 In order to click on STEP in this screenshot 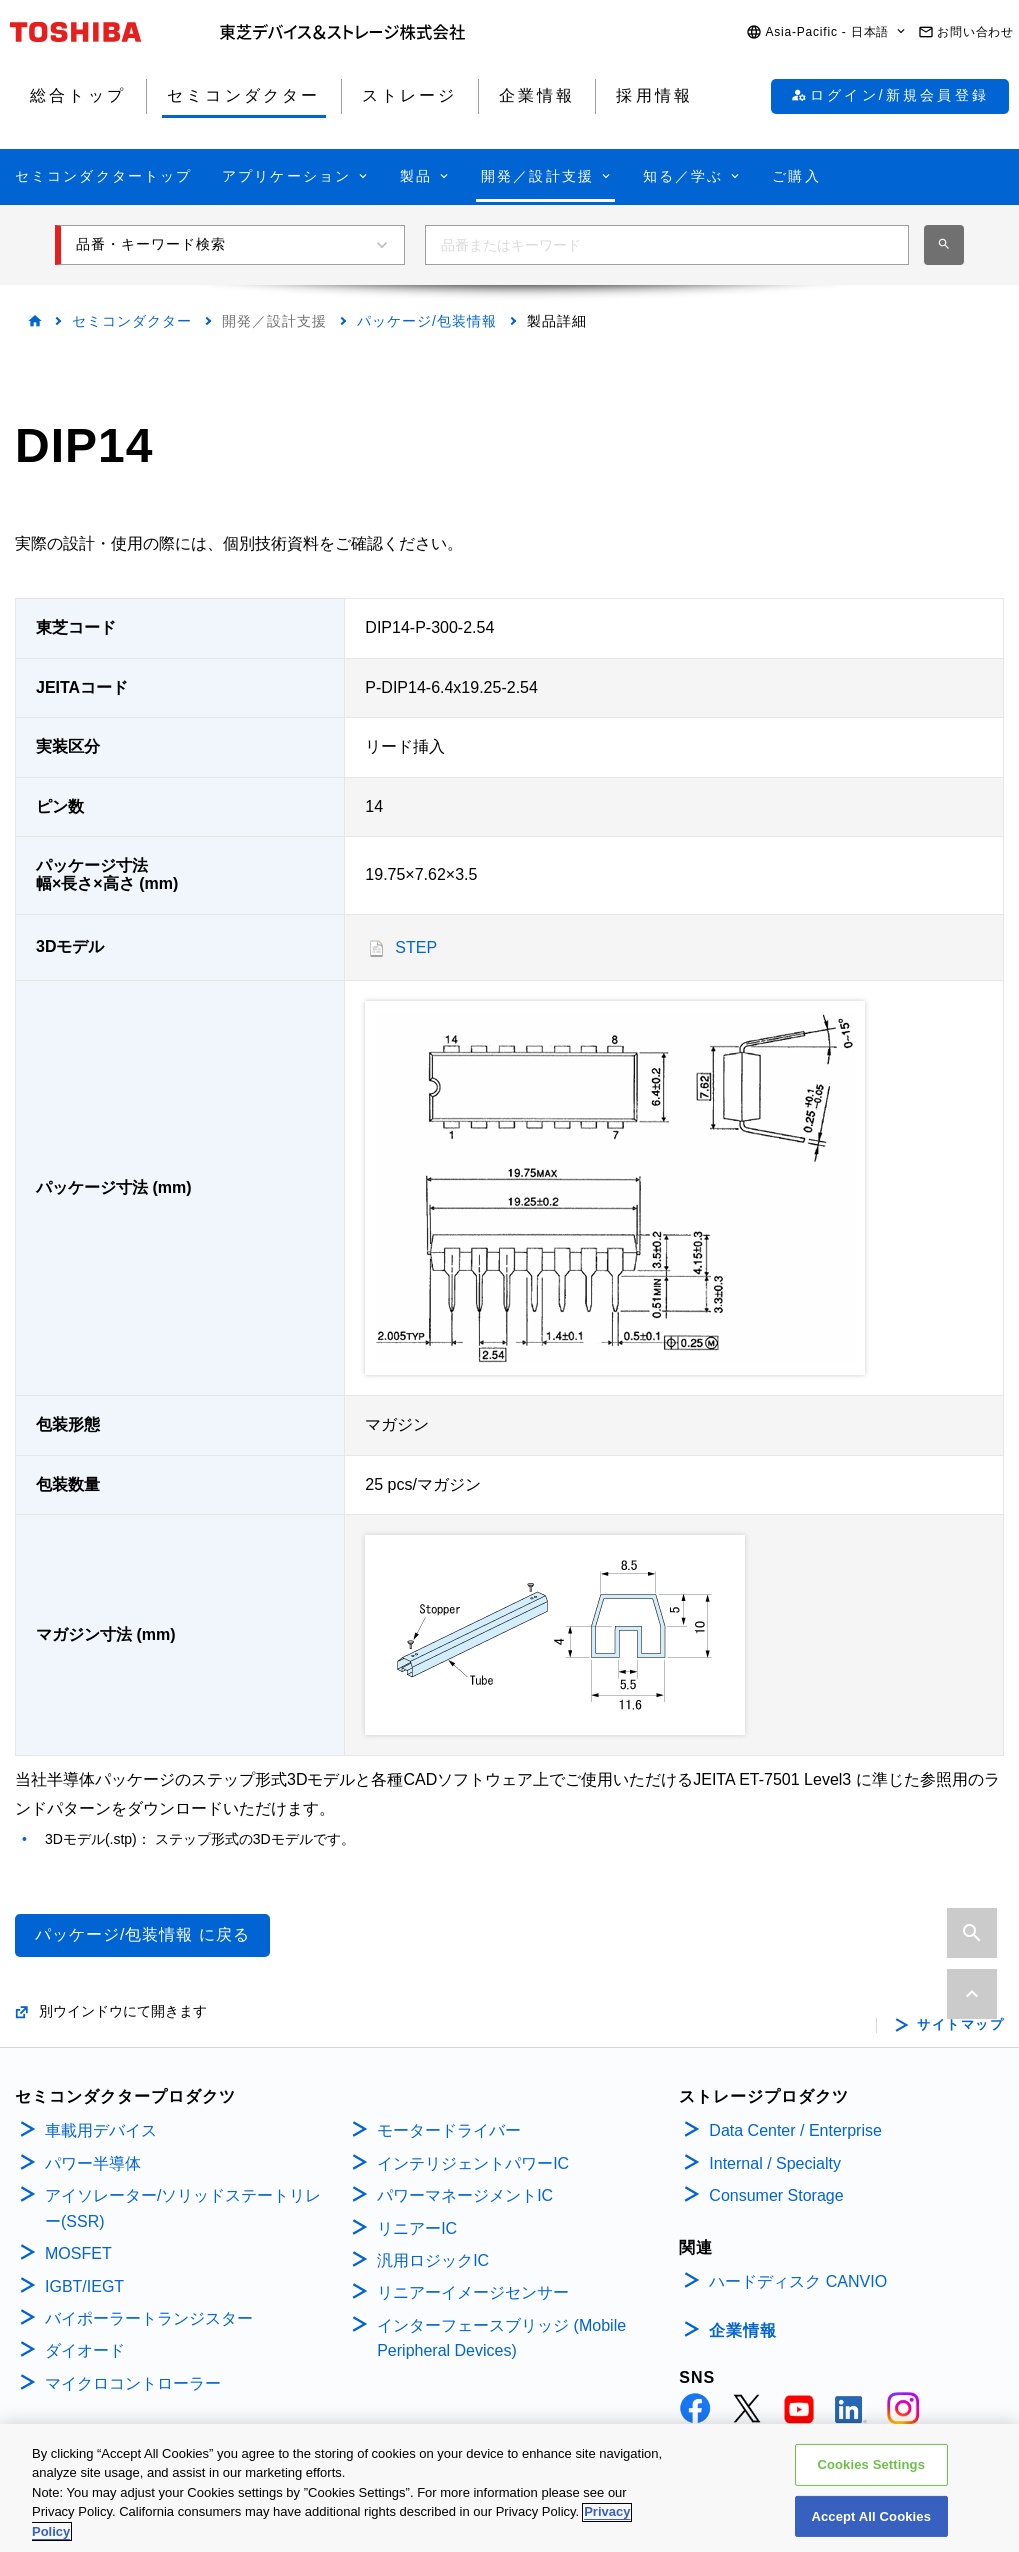, I will do `click(416, 947)`.